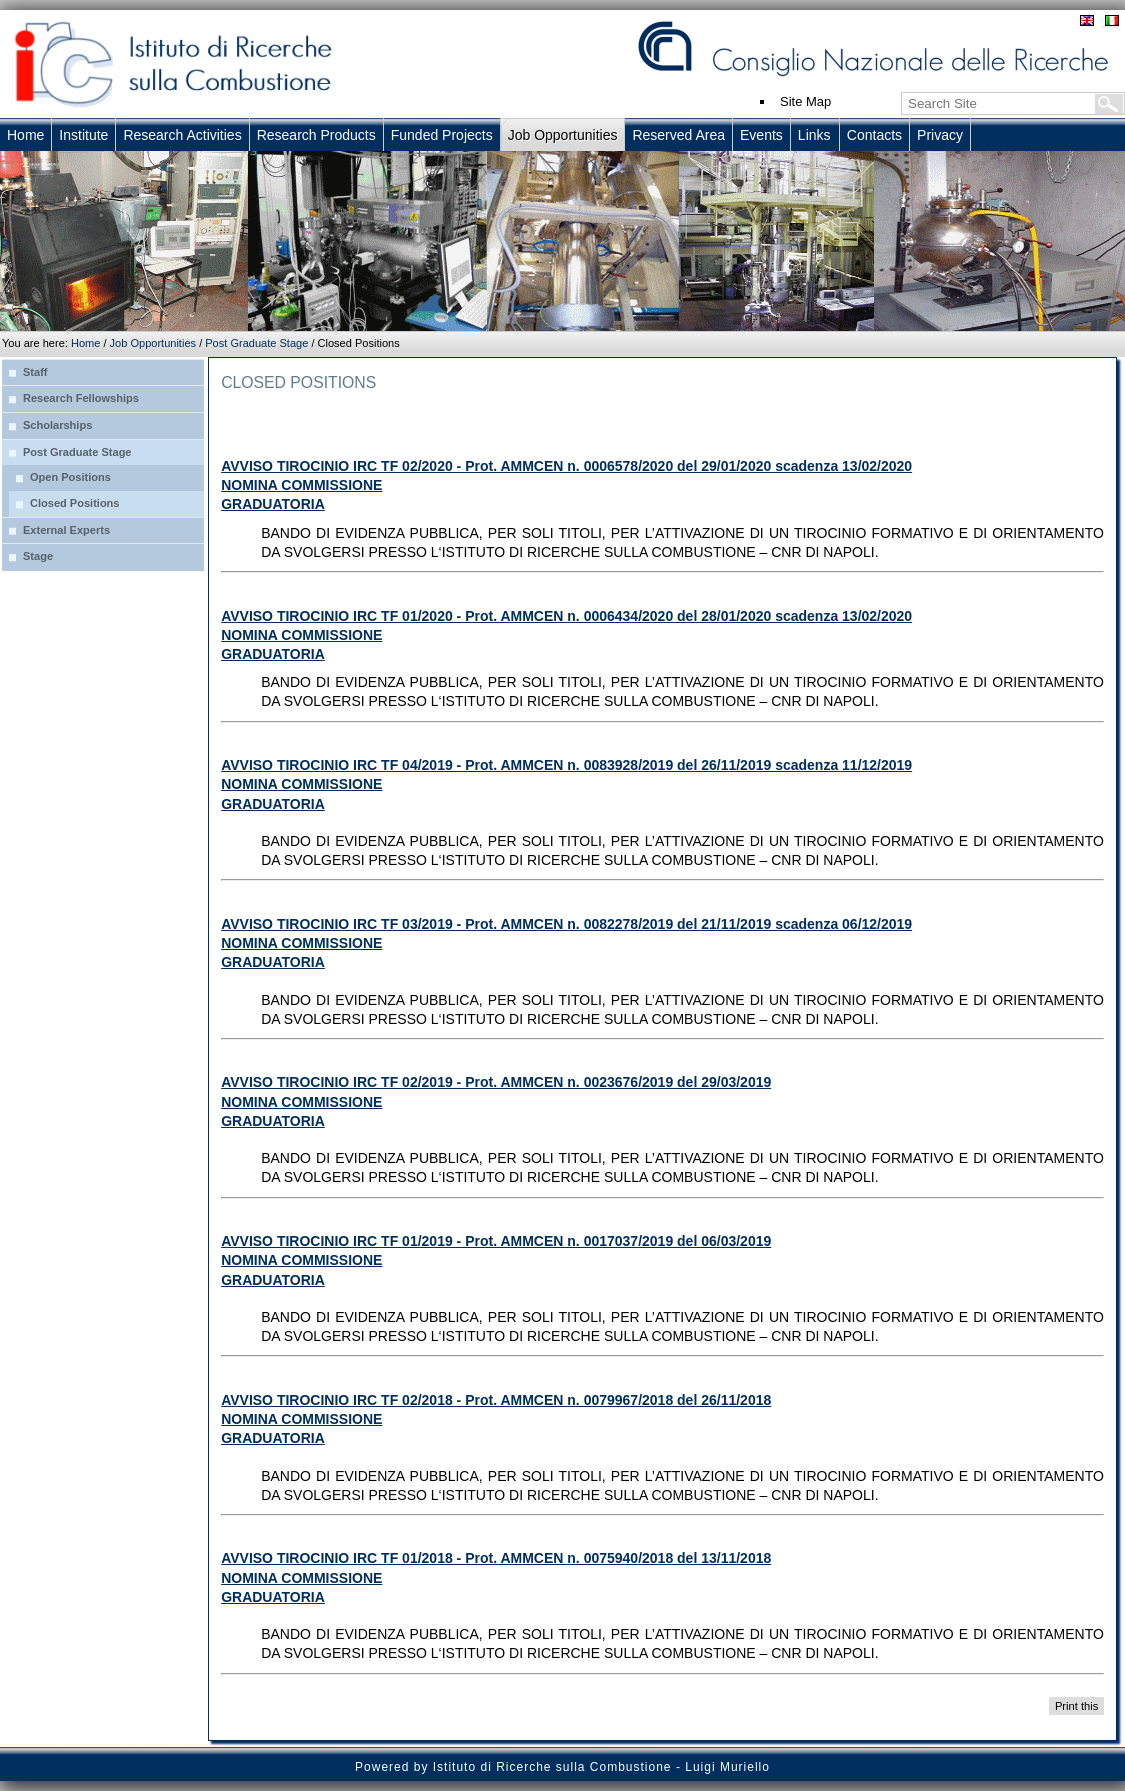 Image resolution: width=1125 pixels, height=1791 pixels. What do you see at coordinates (153, 343) in the screenshot?
I see `Job Opportunities` at bounding box center [153, 343].